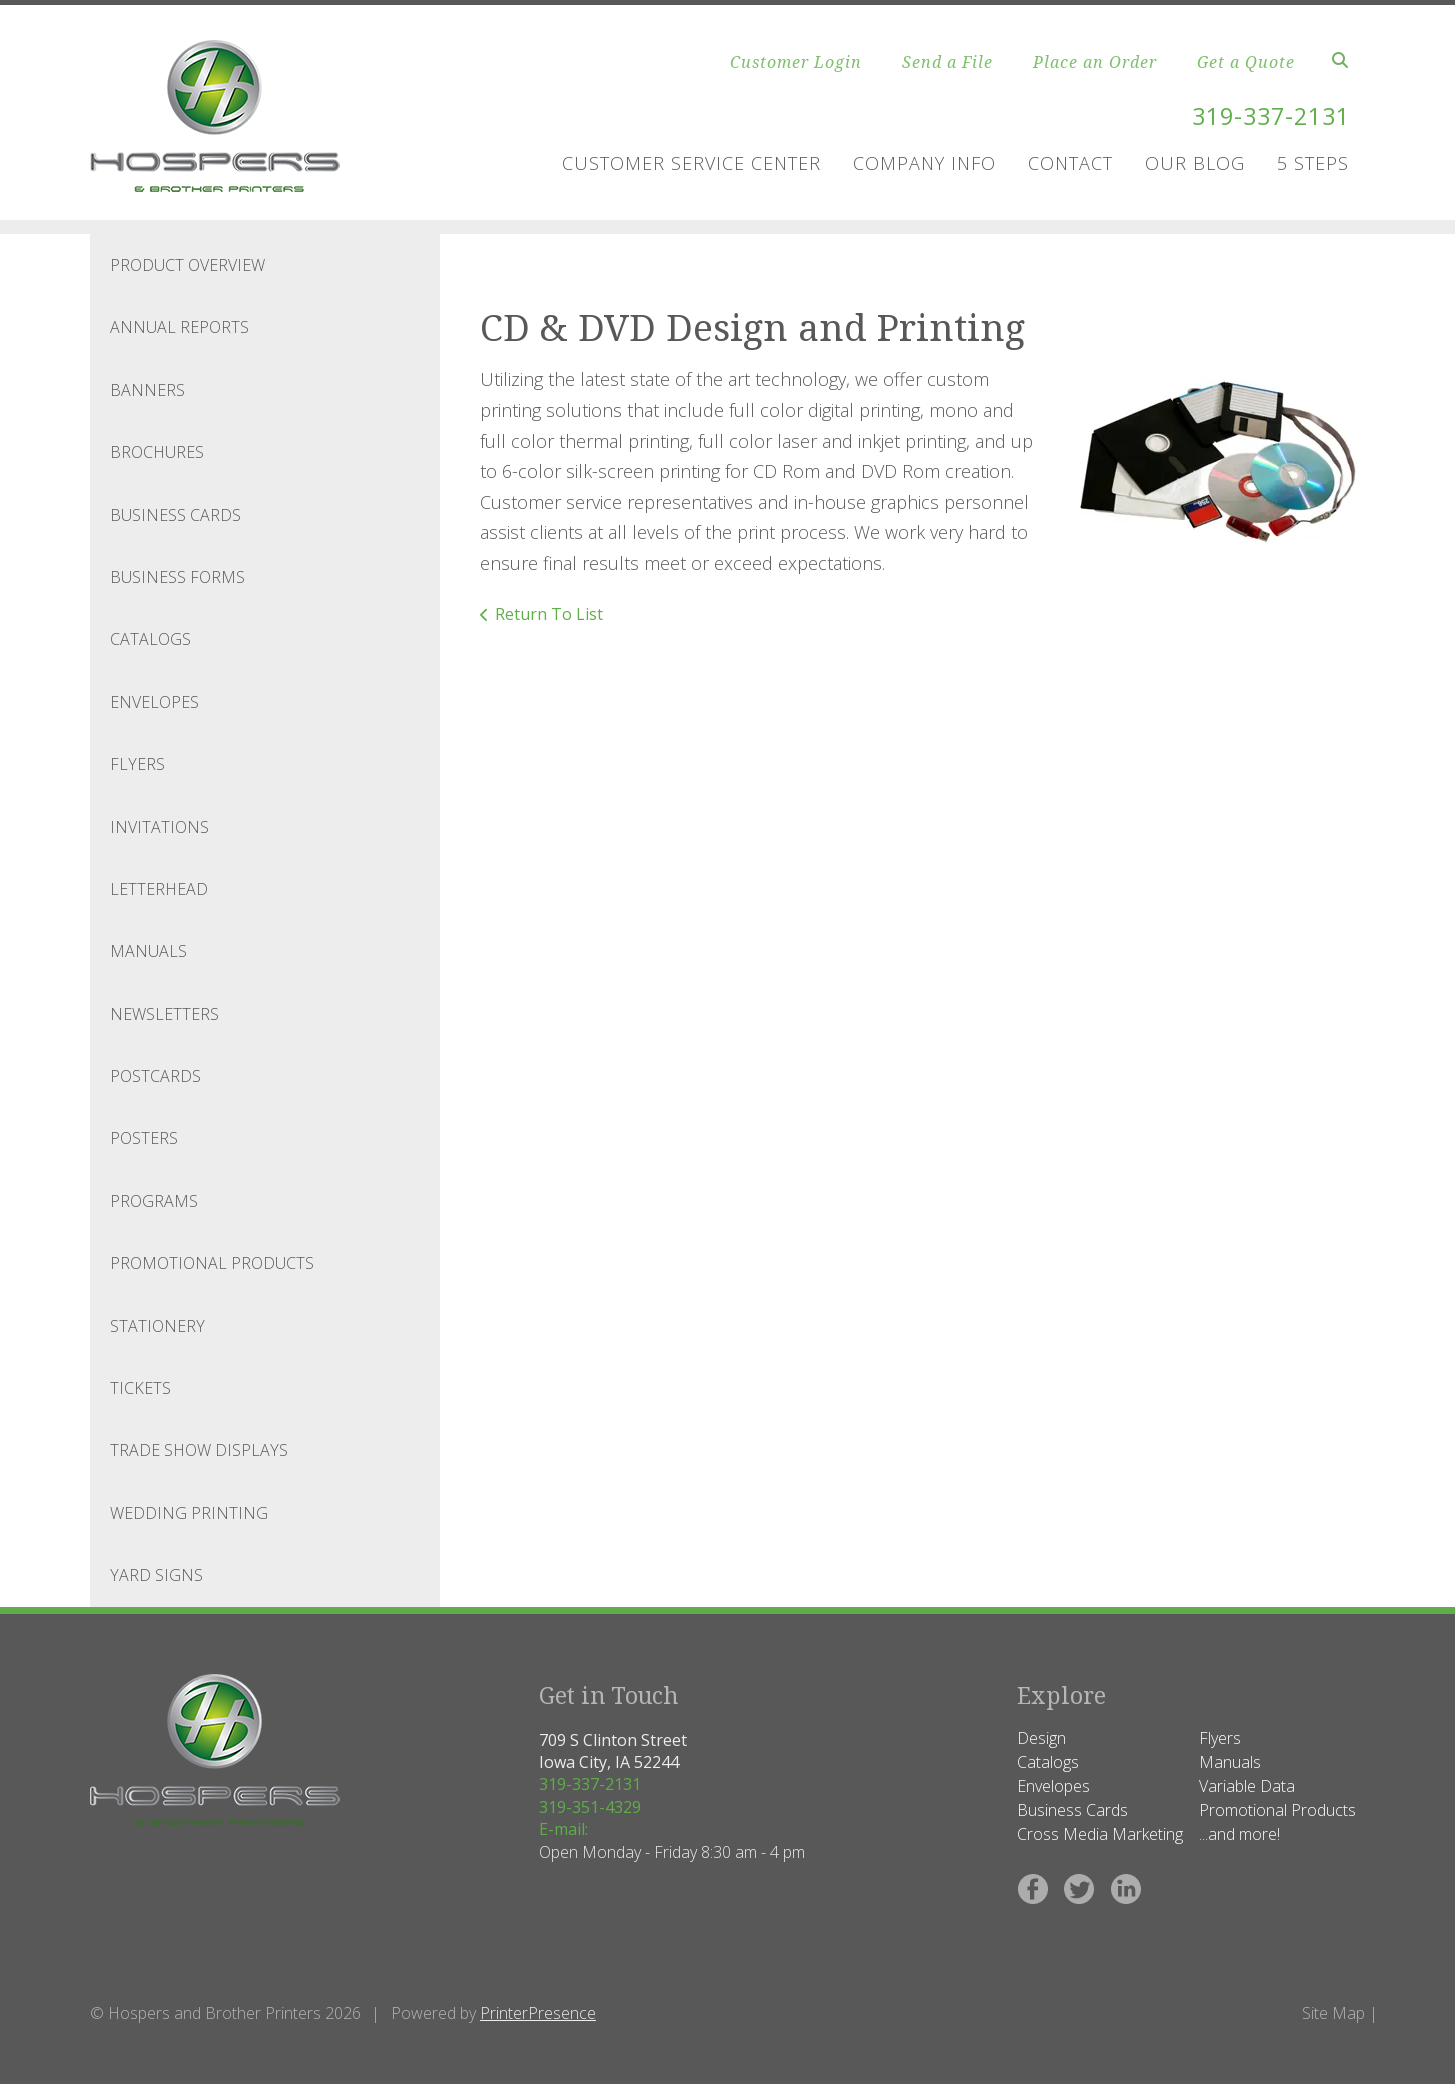  What do you see at coordinates (140, 1388) in the screenshot?
I see `Tickets` at bounding box center [140, 1388].